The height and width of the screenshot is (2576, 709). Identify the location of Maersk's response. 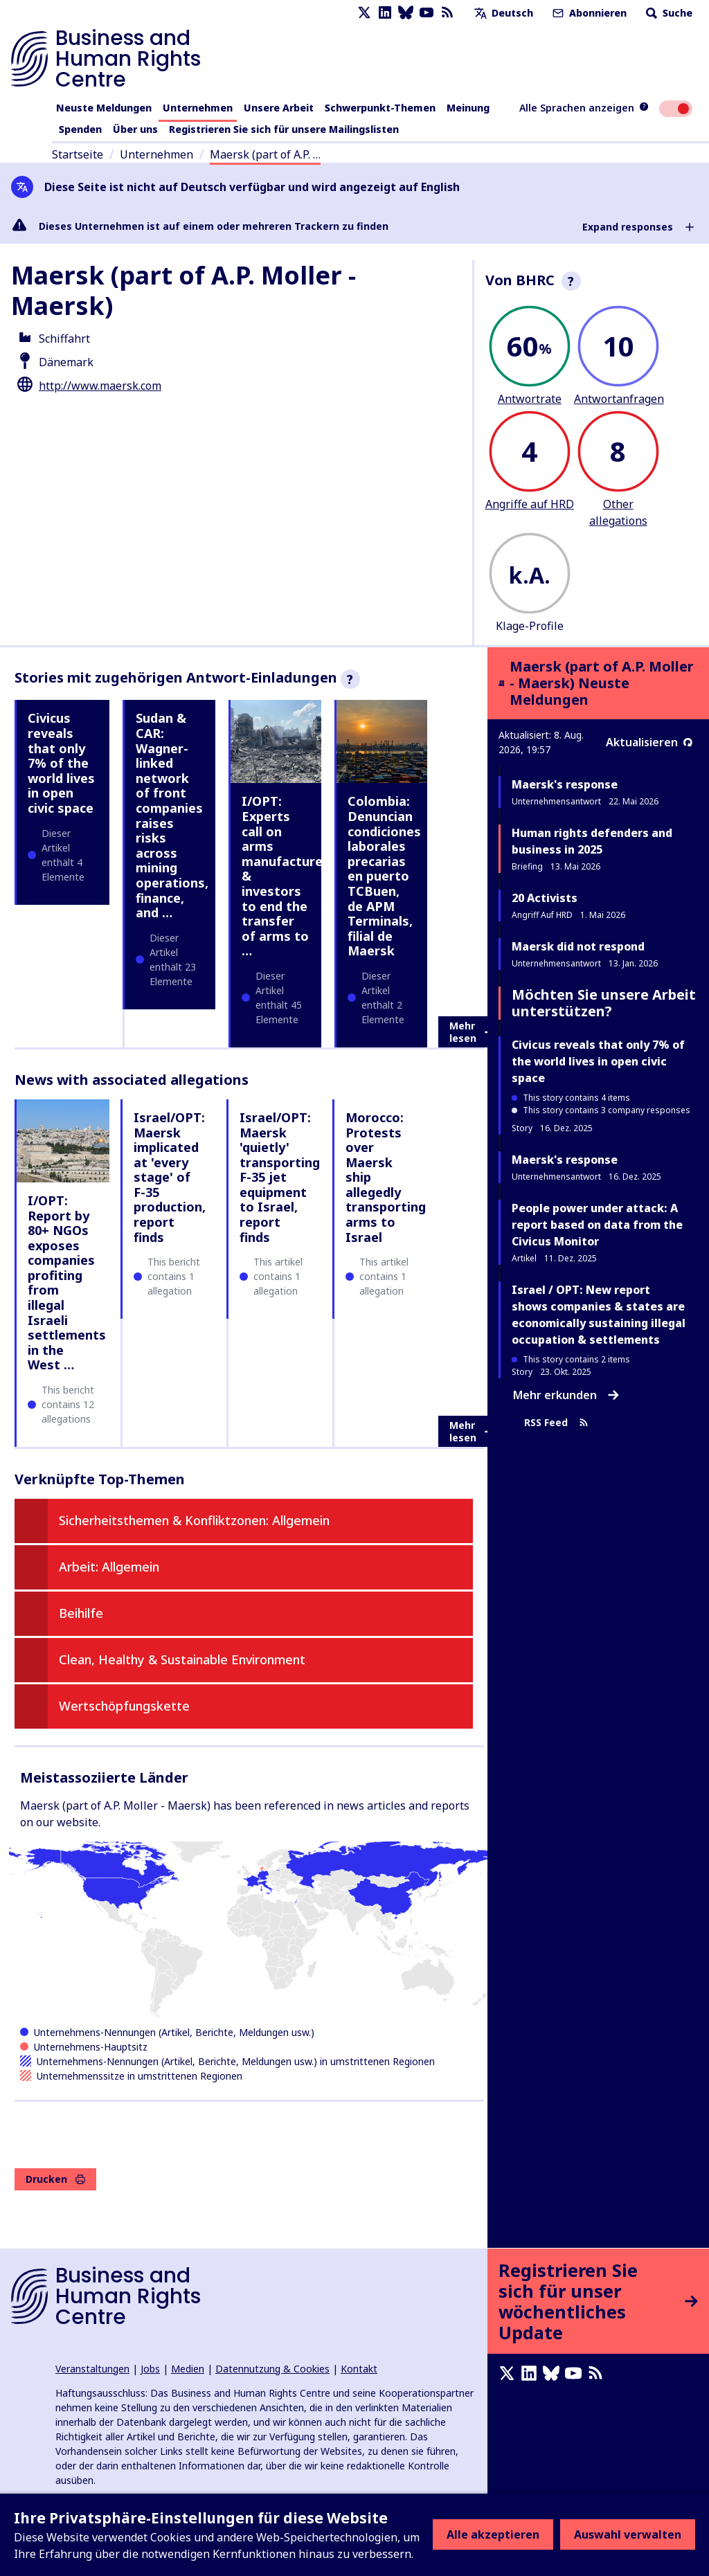
(565, 784).